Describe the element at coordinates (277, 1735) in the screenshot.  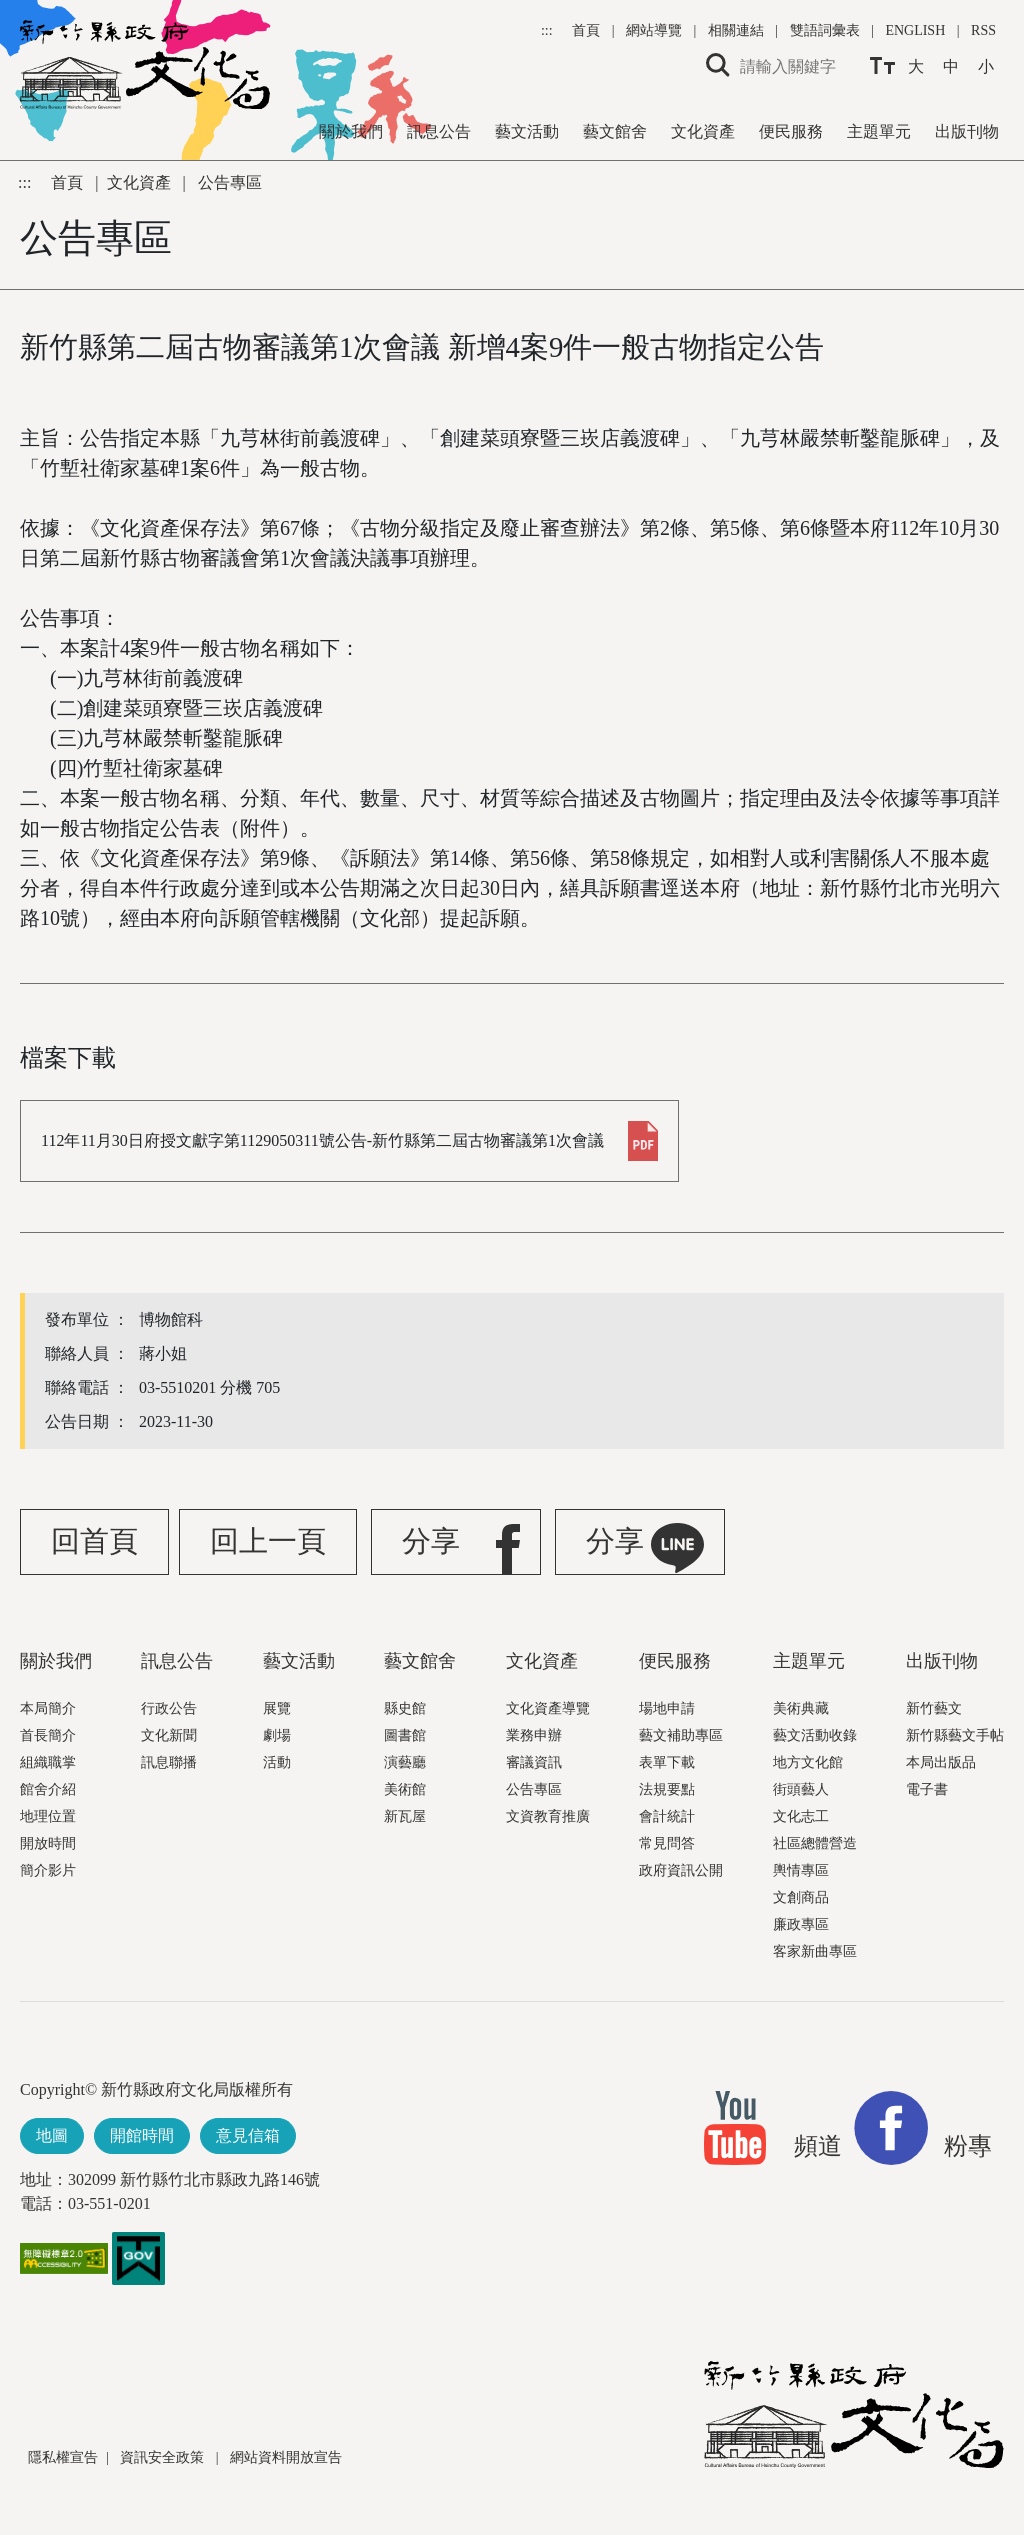
I see `劇場` at that location.